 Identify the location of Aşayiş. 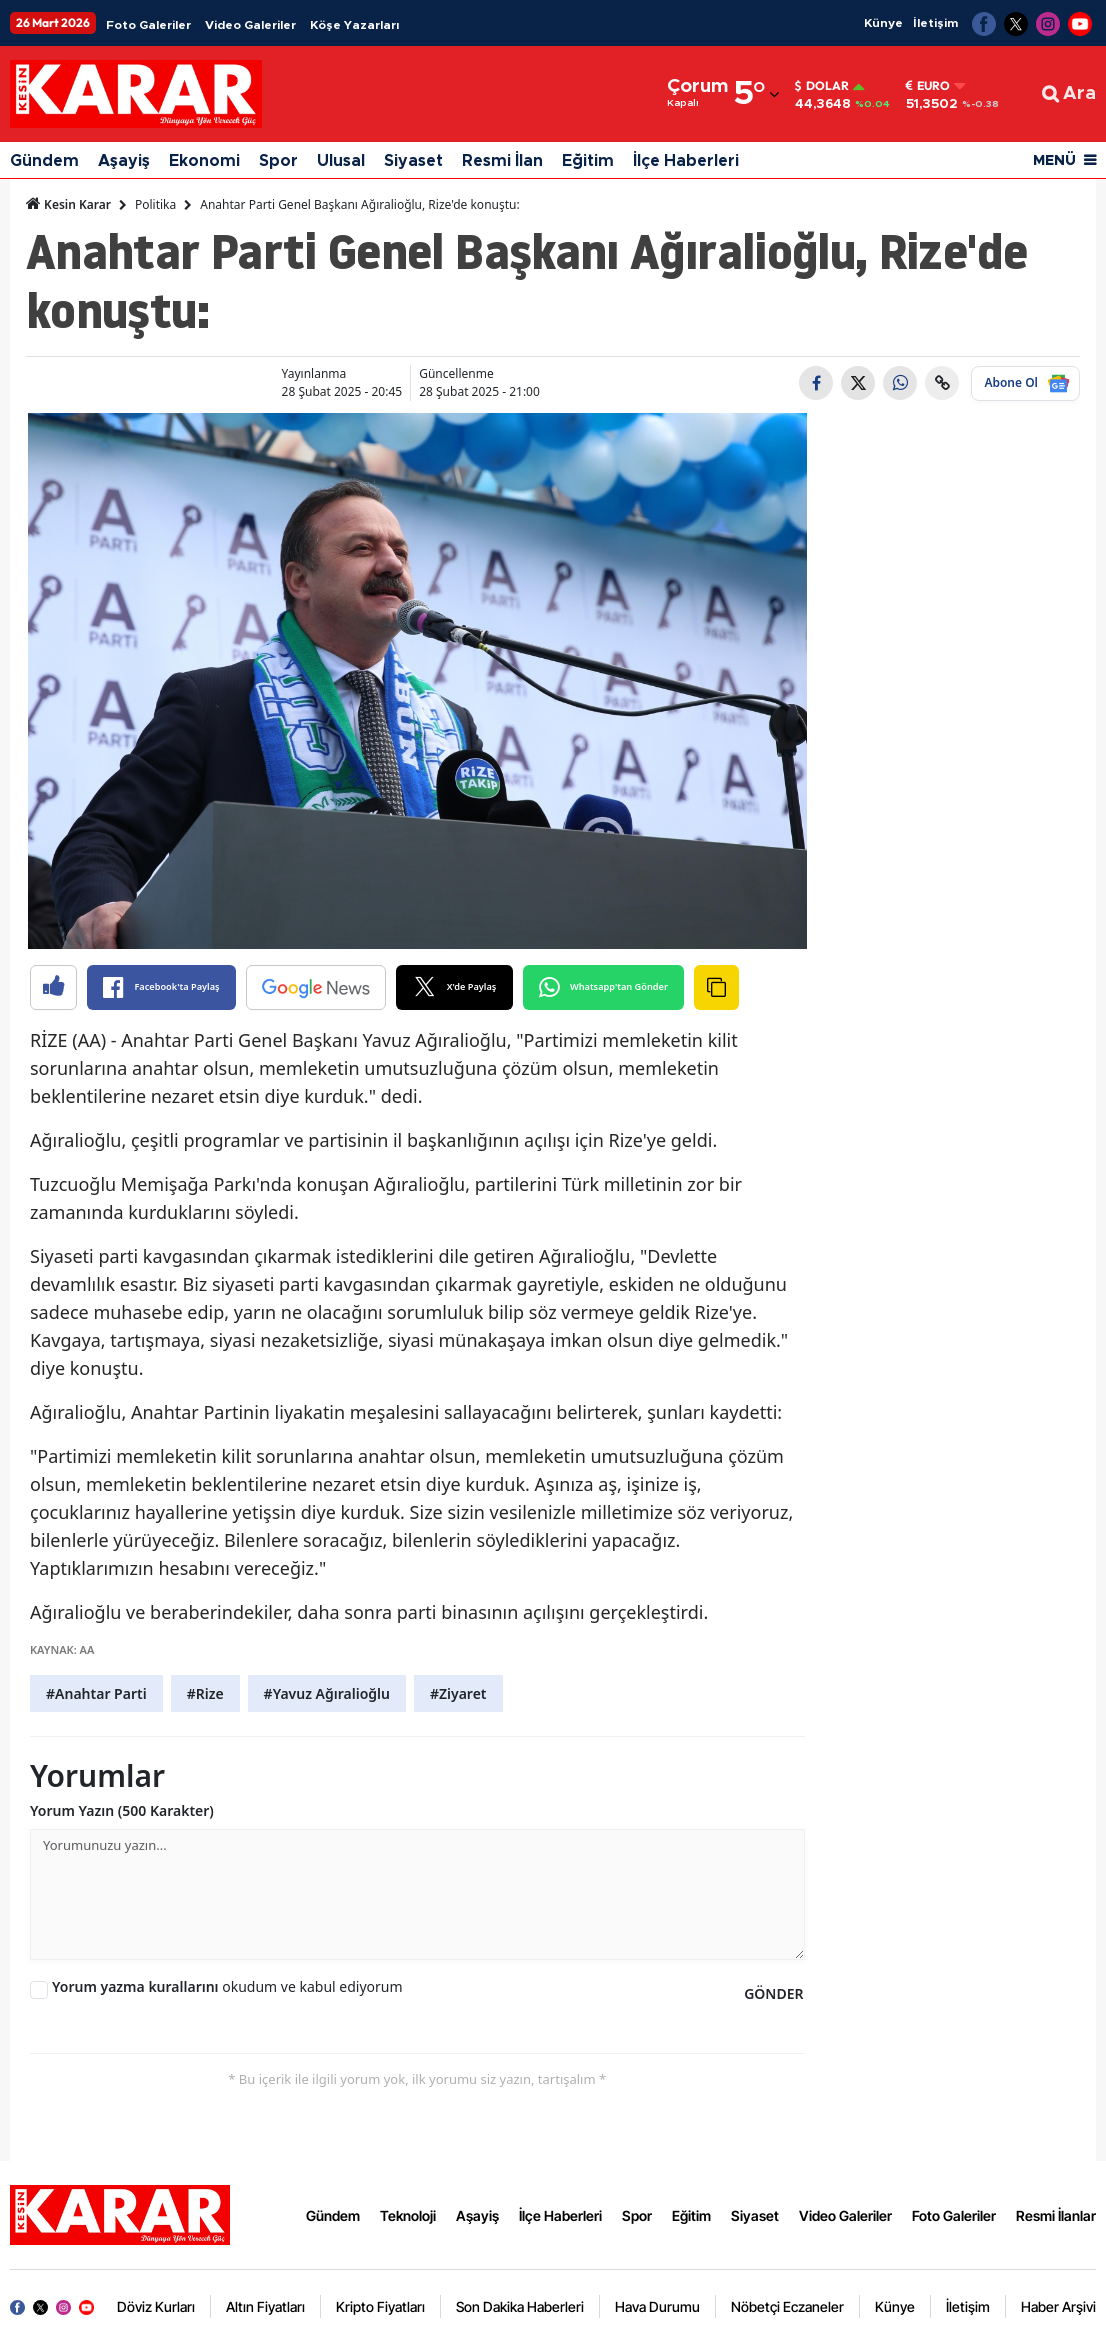
(124, 161).